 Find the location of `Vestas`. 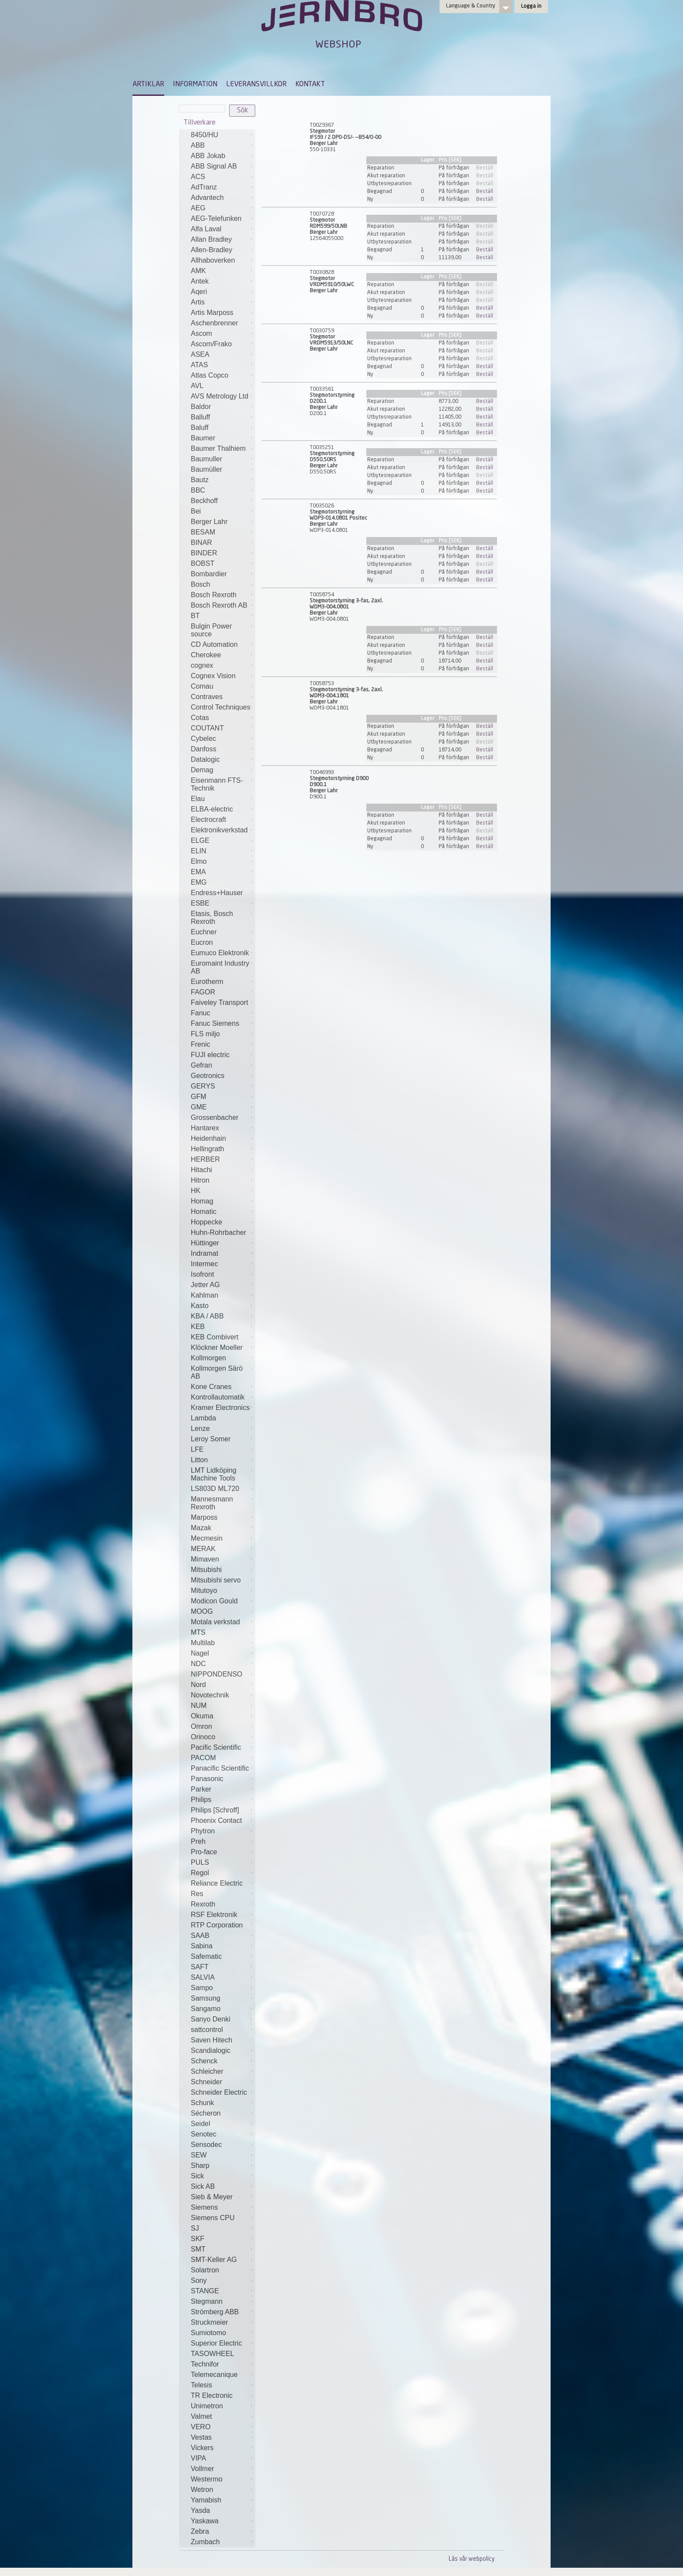

Vestas is located at coordinates (201, 2437).